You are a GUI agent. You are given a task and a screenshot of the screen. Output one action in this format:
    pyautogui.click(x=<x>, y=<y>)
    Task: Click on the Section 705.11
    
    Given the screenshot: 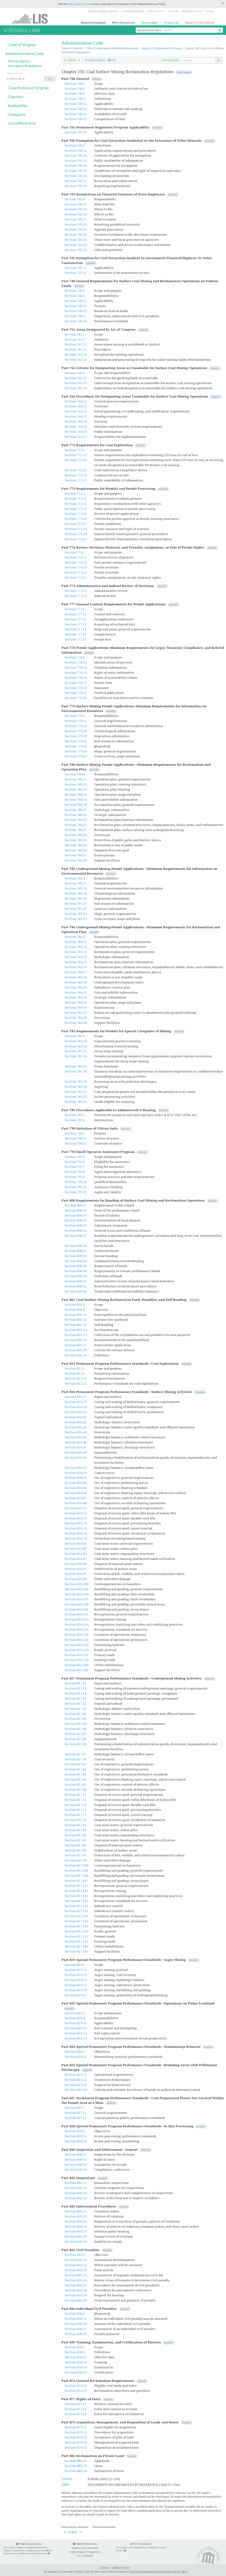 What is the action you would take?
    pyautogui.click(x=76, y=204)
    